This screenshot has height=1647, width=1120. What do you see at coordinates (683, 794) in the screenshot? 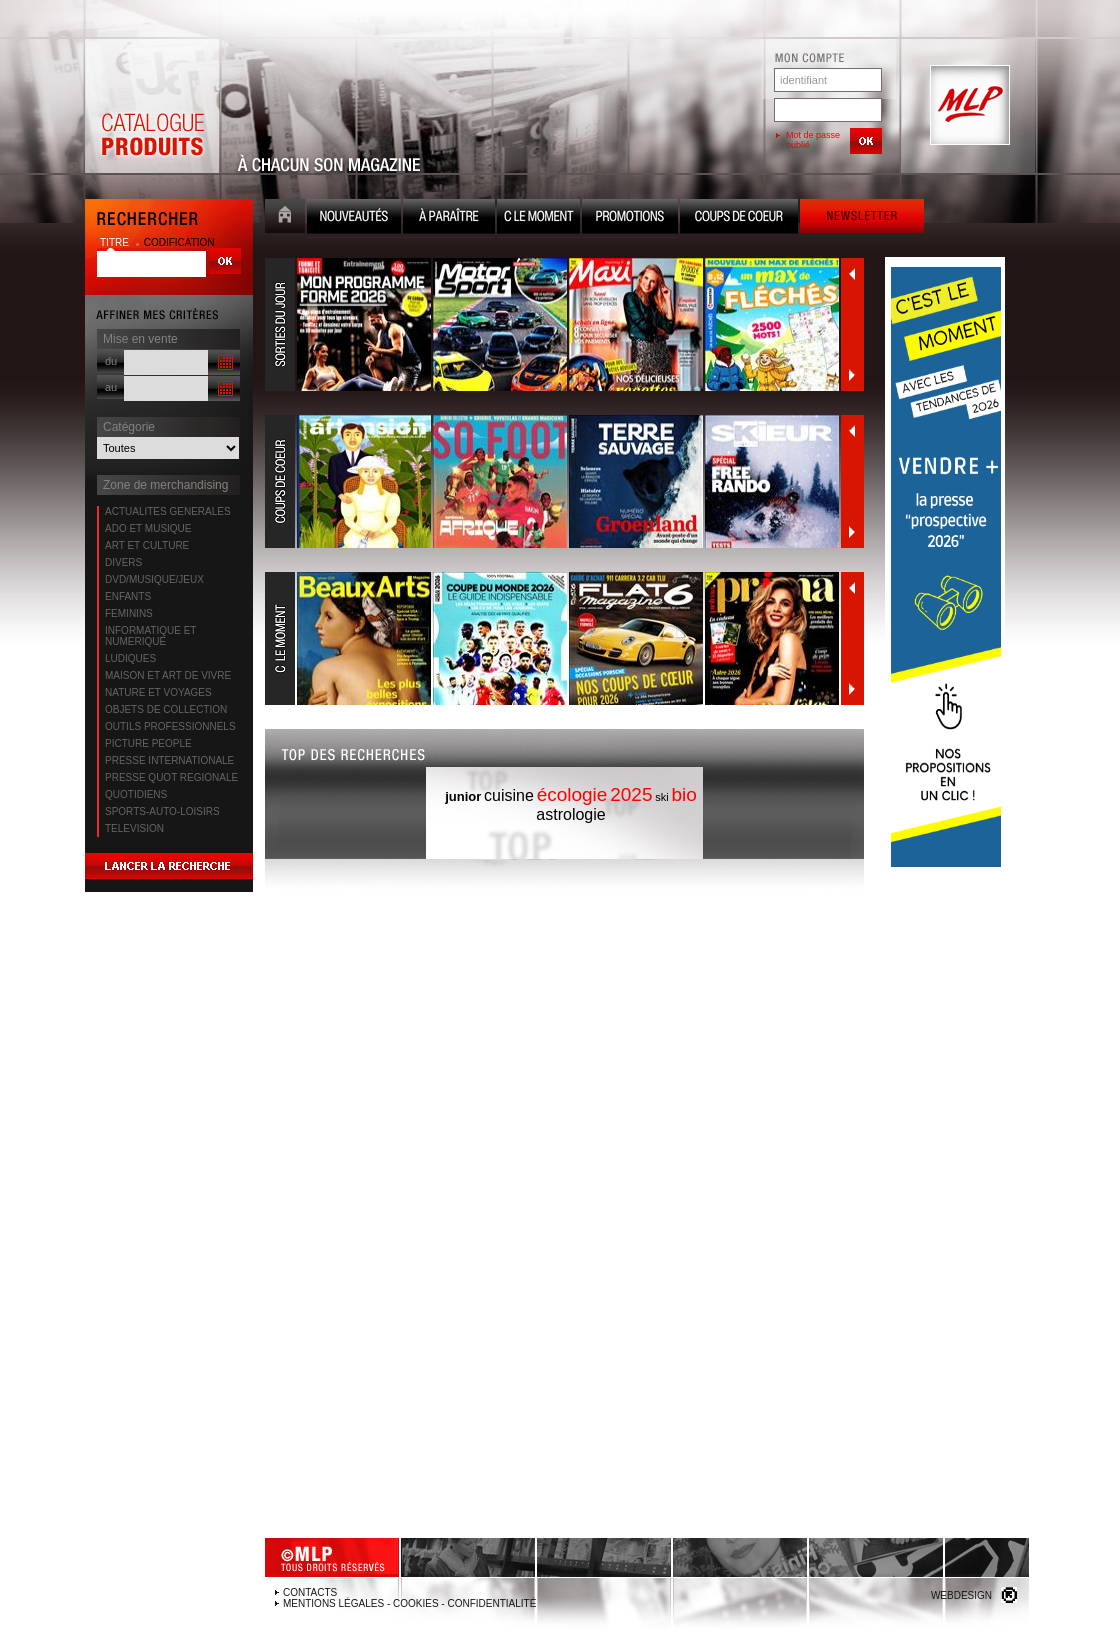
I see `bio` at bounding box center [683, 794].